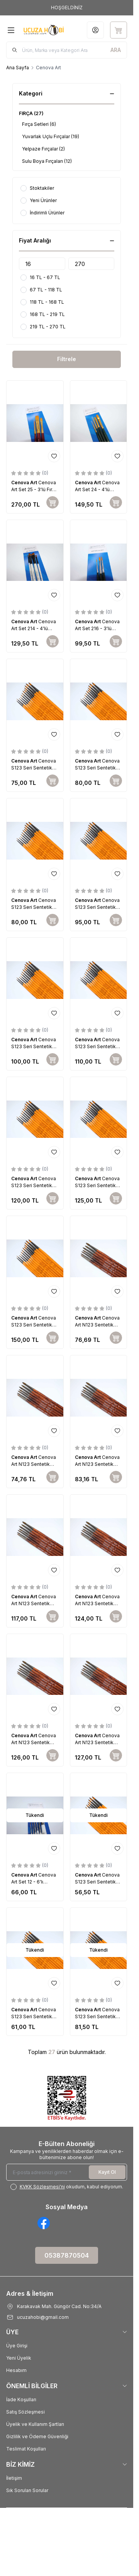  I want to click on Hesabım, so click(16, 2370).